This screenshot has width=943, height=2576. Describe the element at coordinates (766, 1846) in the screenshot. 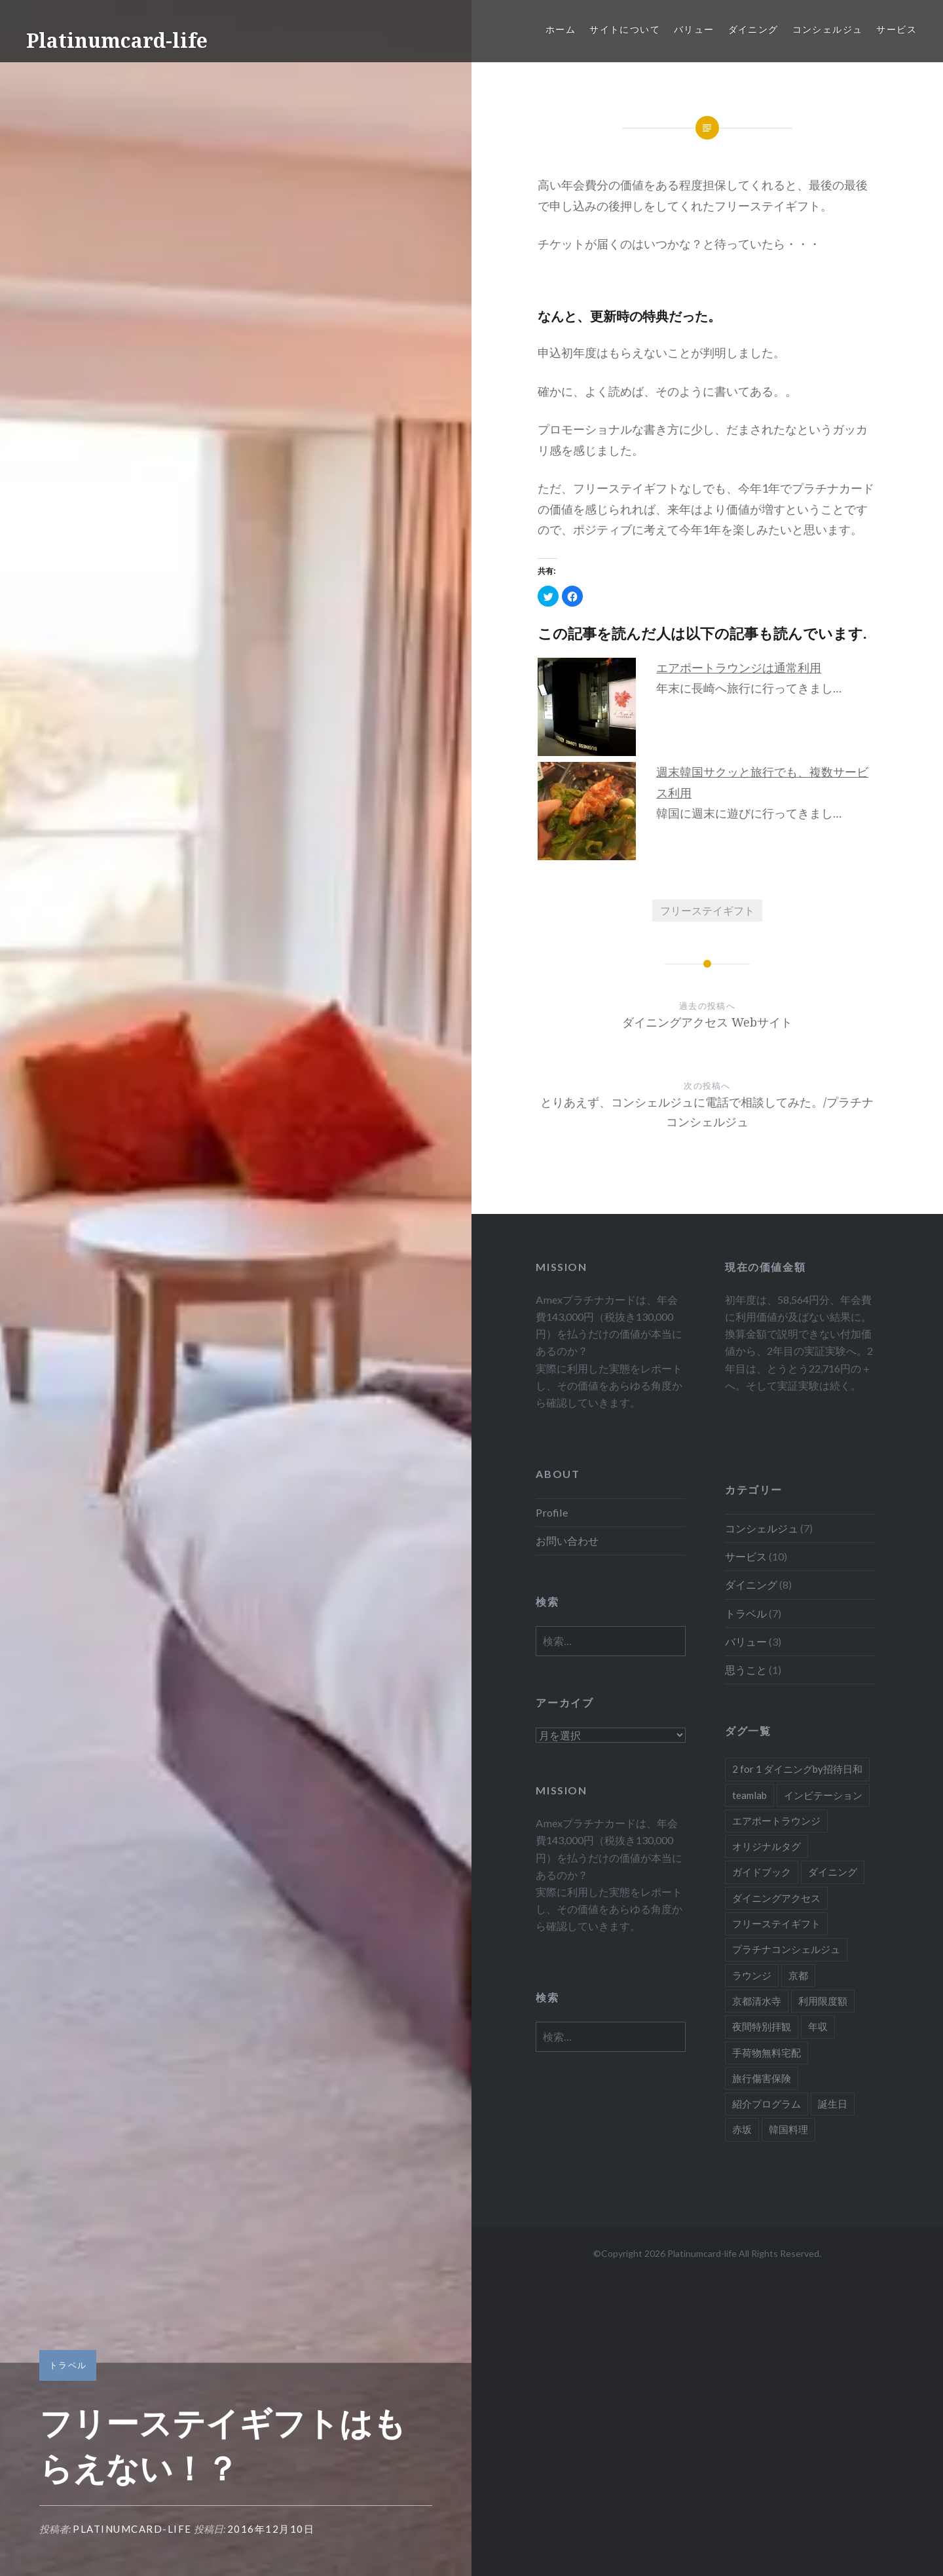

I see `オリジナルタグ [オリジナルタグ (1個の項目)]` at that location.